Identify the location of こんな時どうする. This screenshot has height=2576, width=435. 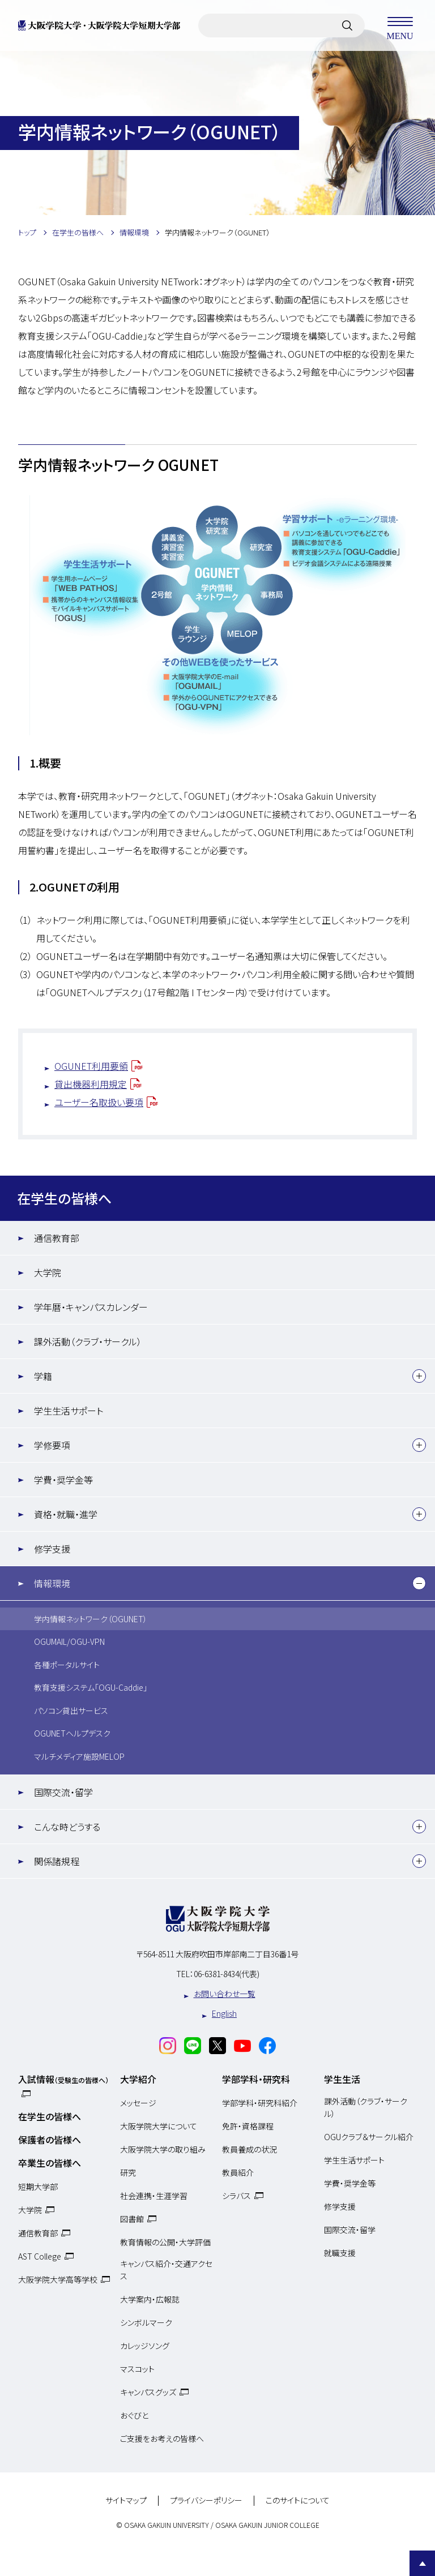
(67, 1826).